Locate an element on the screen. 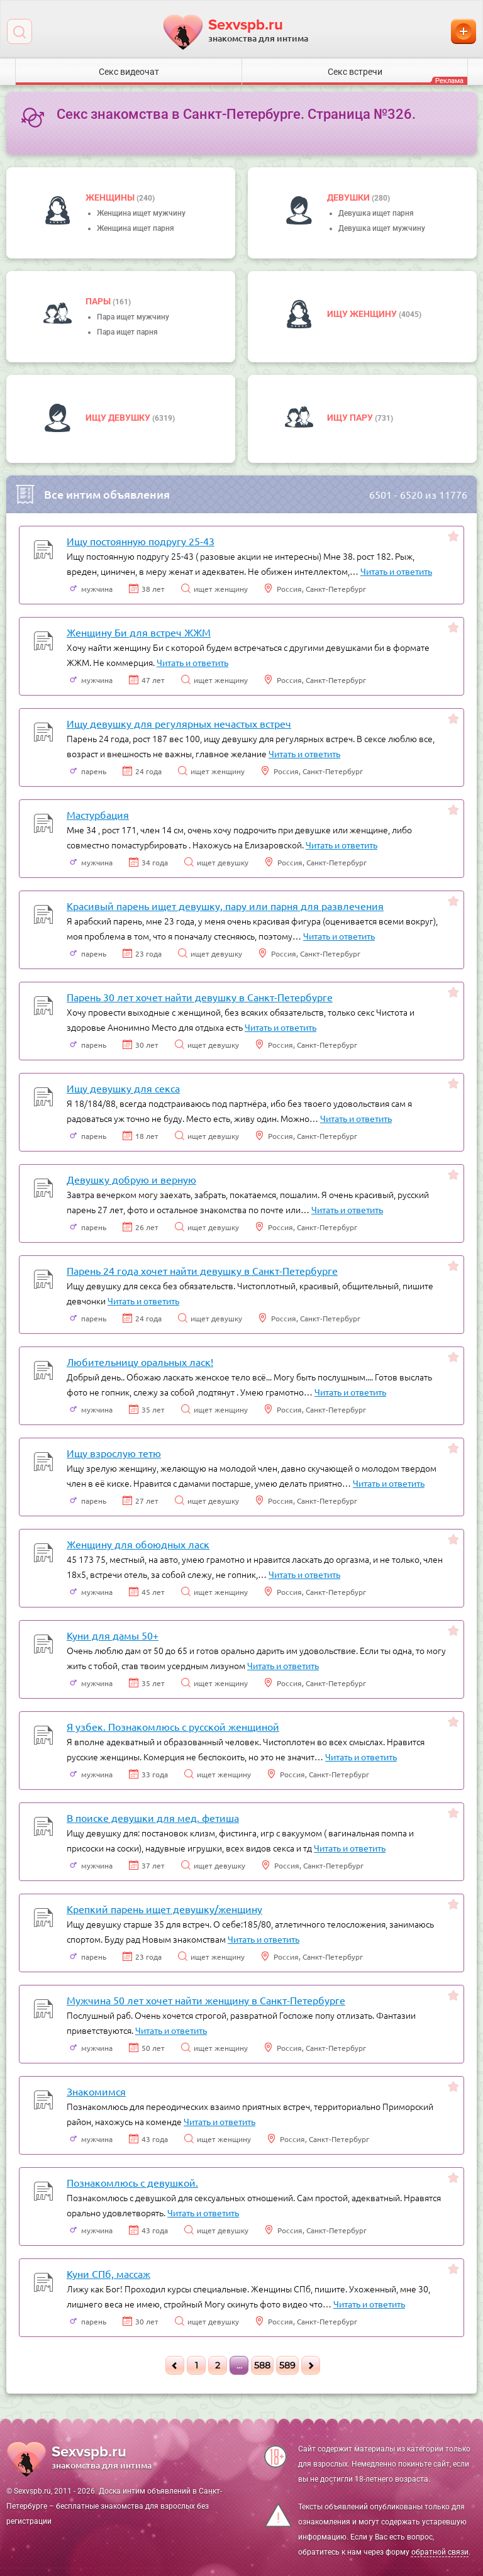  В поиске девушки для мед. фетиша is located at coordinates (153, 1817).